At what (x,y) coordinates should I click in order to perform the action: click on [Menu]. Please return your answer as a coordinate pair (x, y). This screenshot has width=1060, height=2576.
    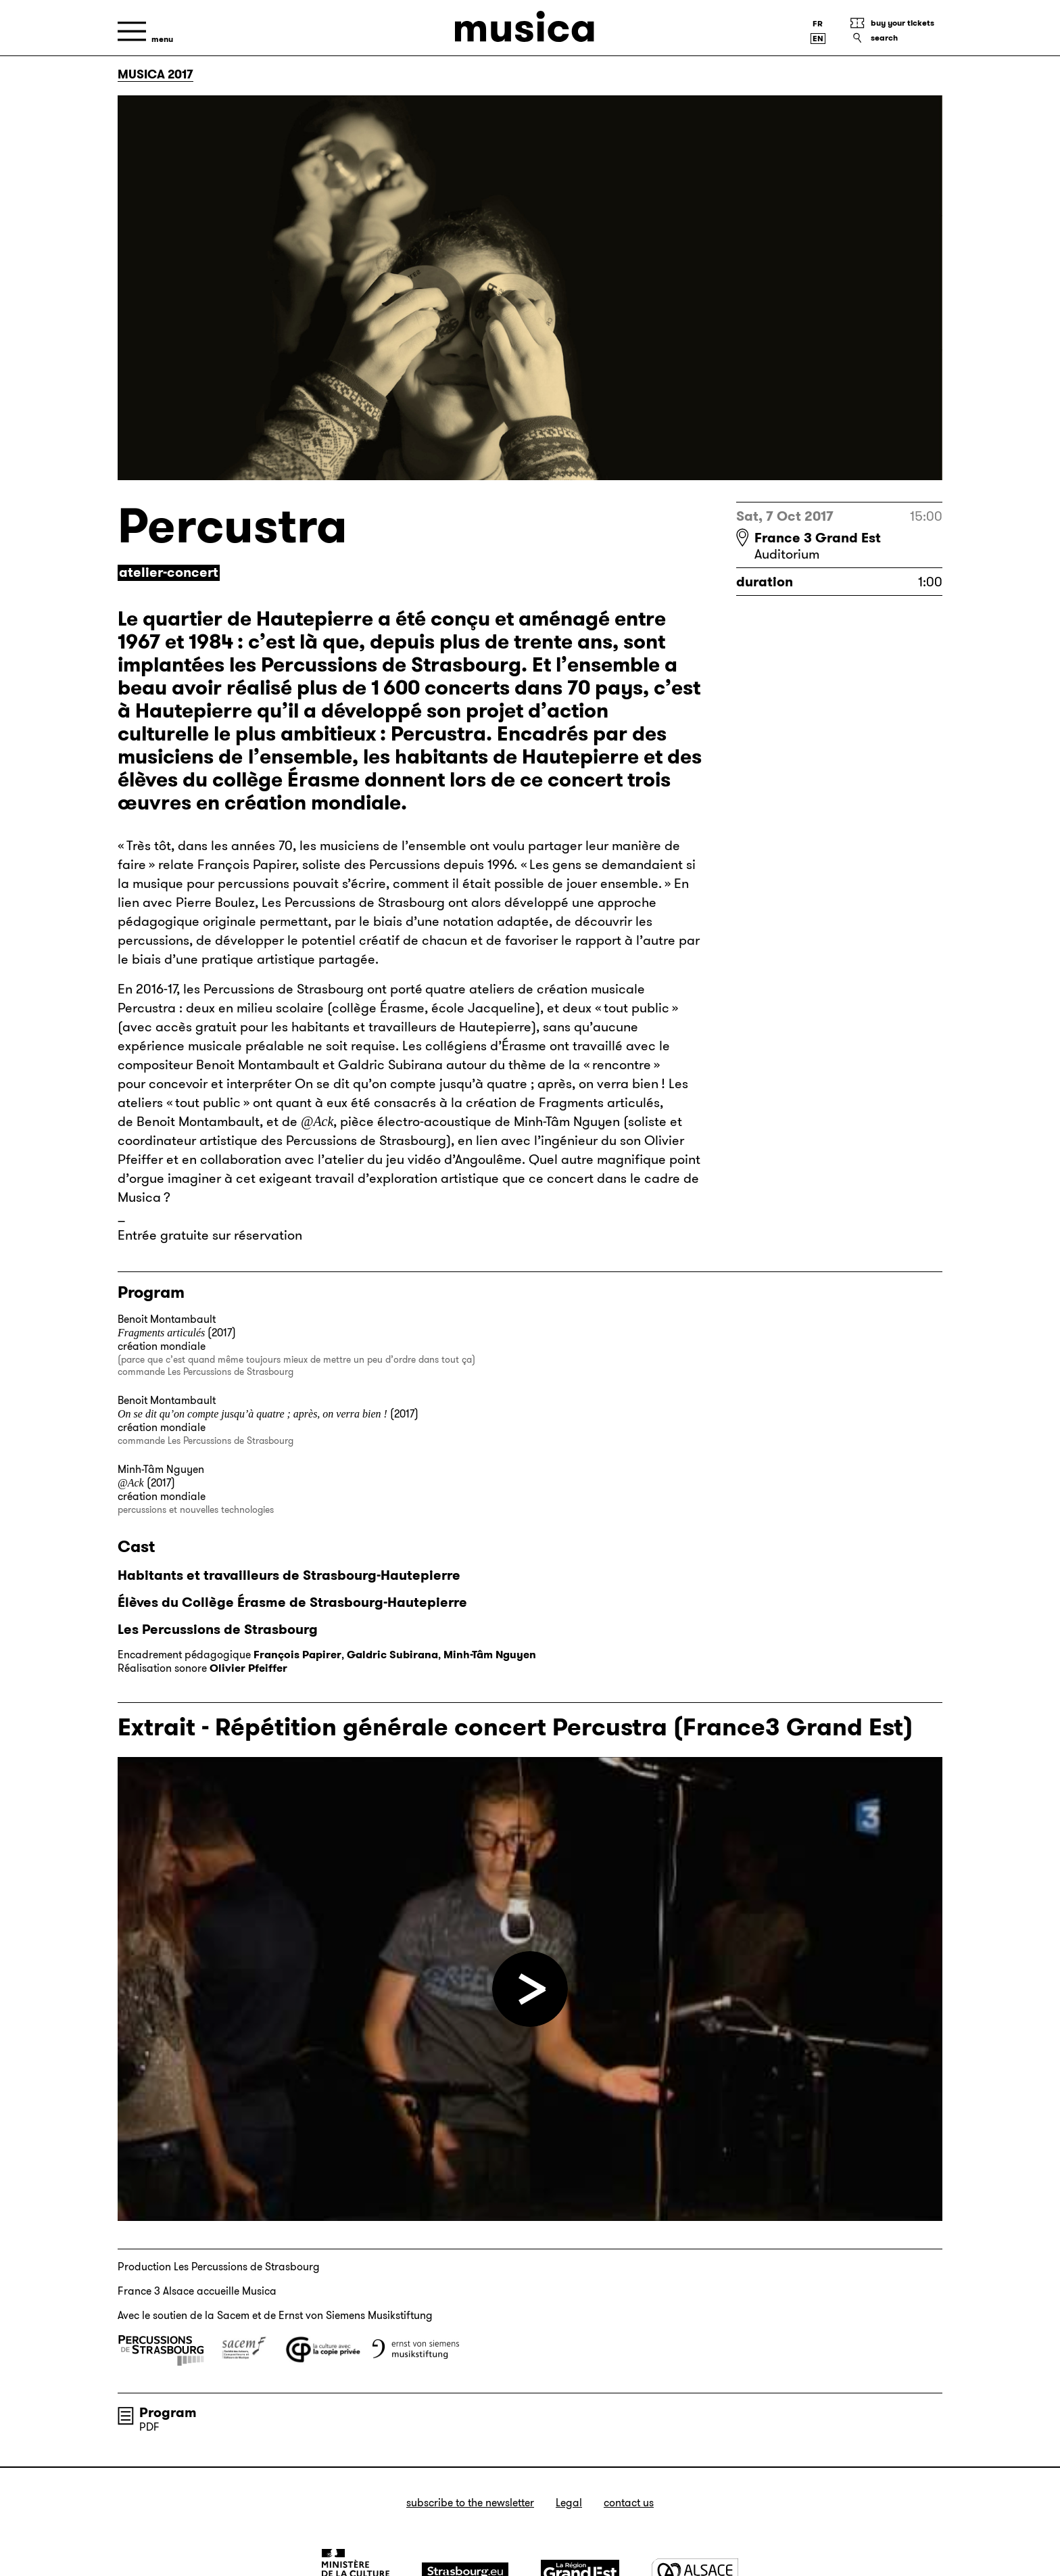
    Looking at the image, I should click on (145, 31).